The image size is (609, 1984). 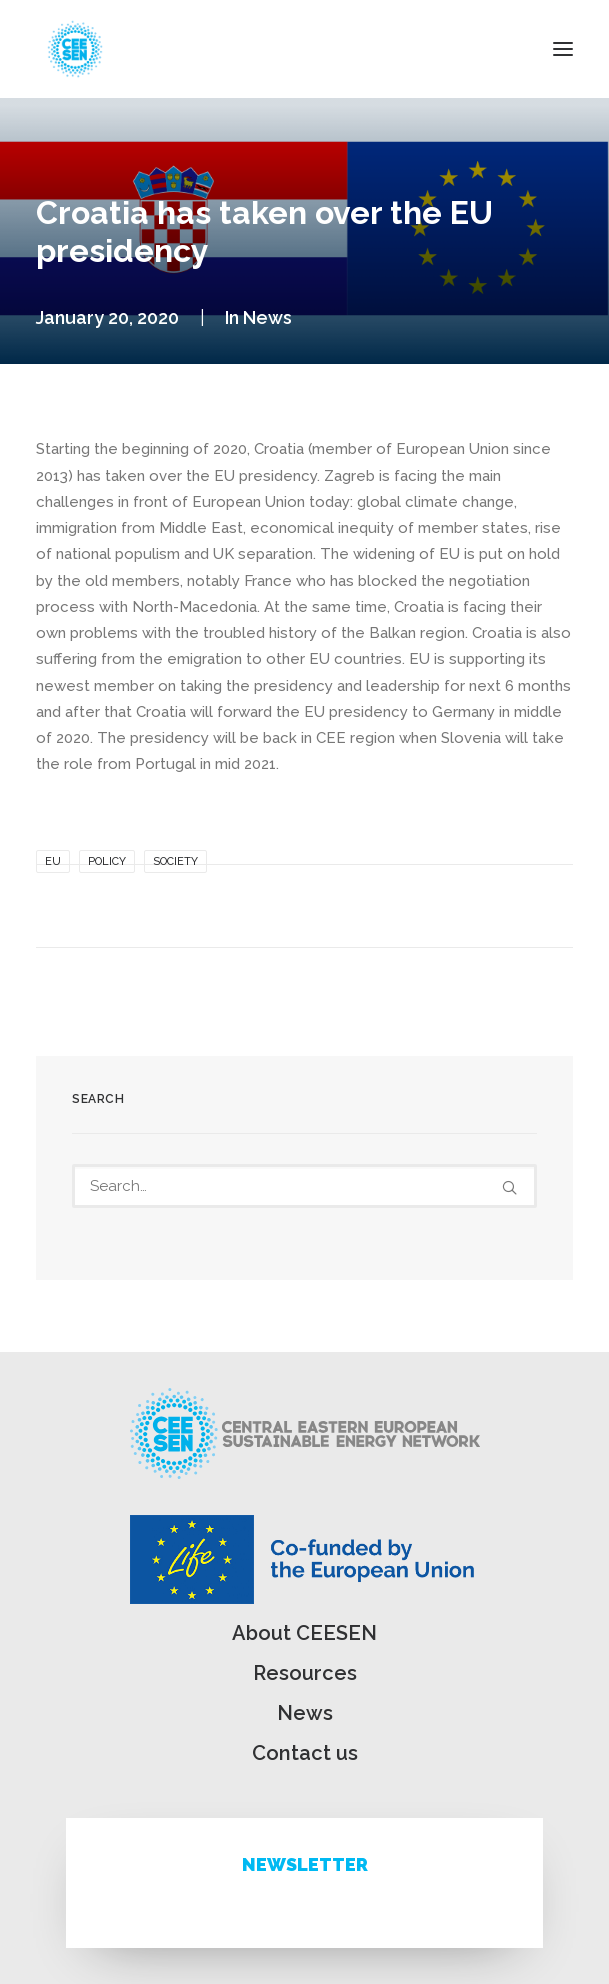 What do you see at coordinates (305, 1753) in the screenshot?
I see `Contact us` at bounding box center [305, 1753].